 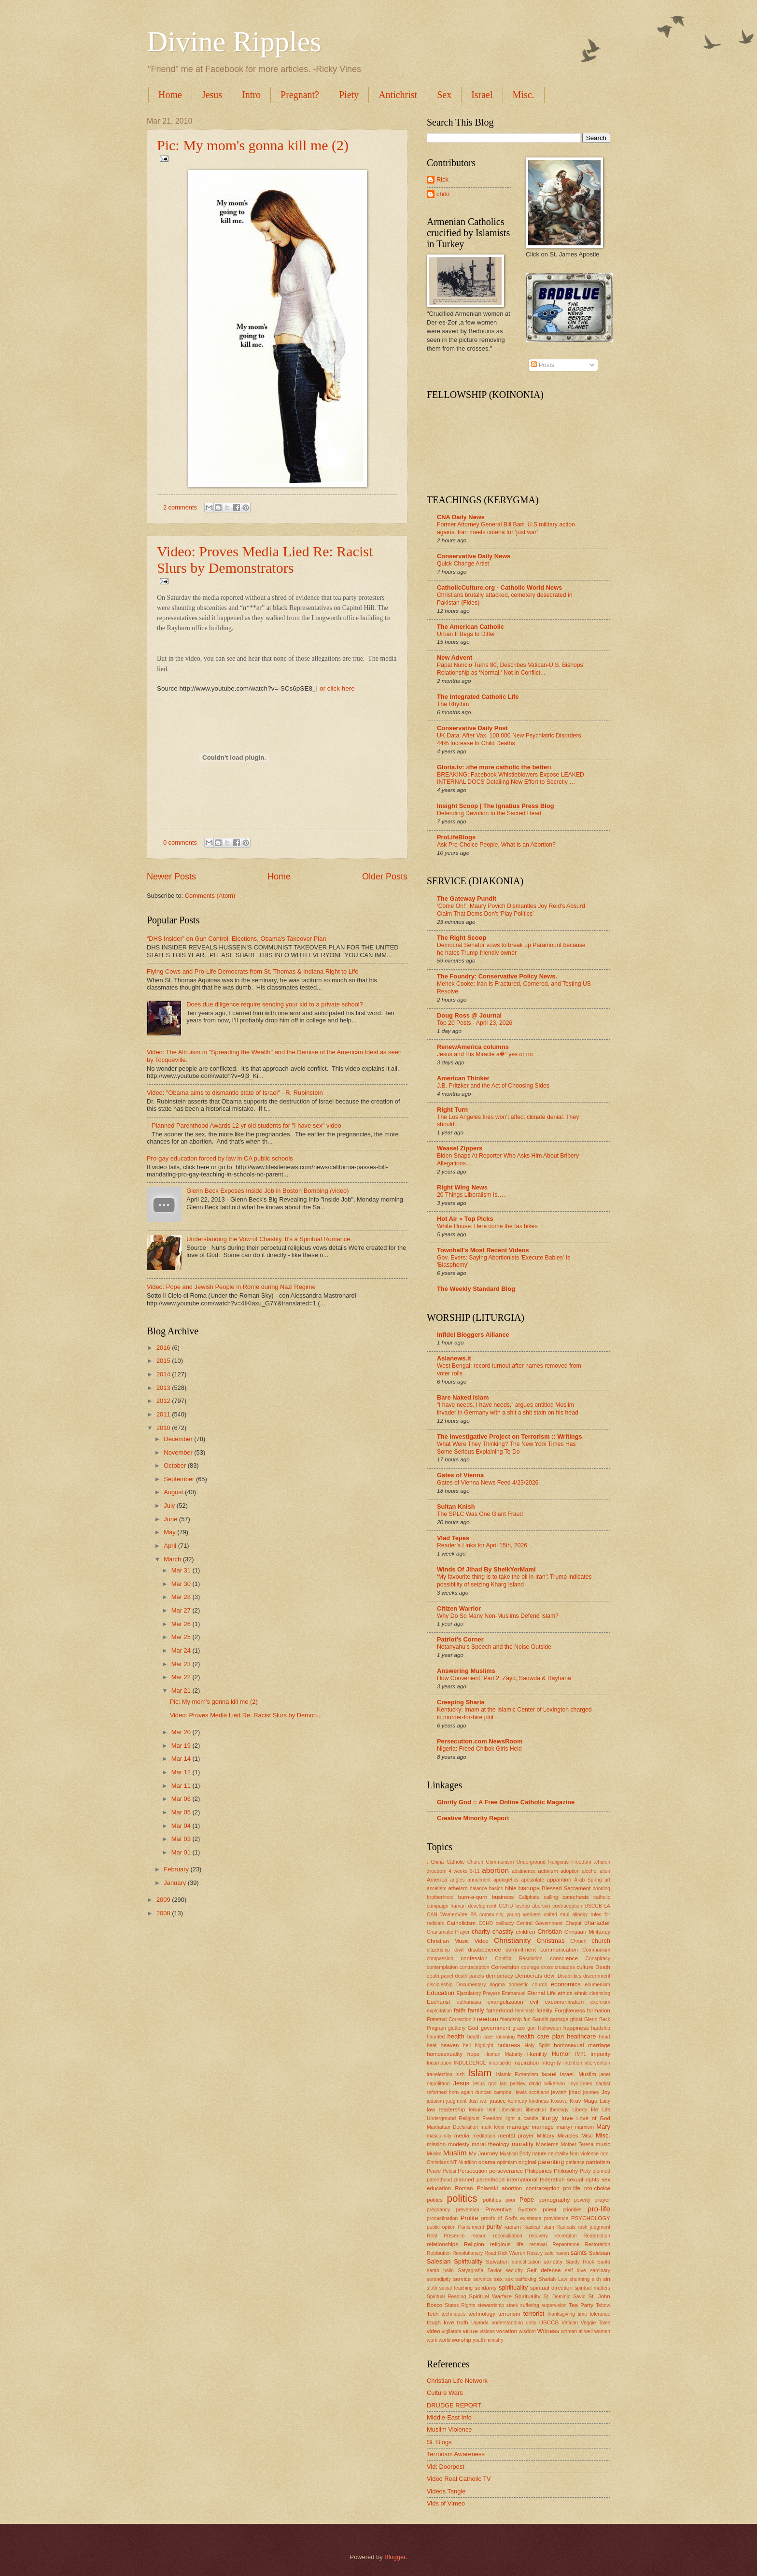 What do you see at coordinates (507, 2162) in the screenshot?
I see `optimism` at bounding box center [507, 2162].